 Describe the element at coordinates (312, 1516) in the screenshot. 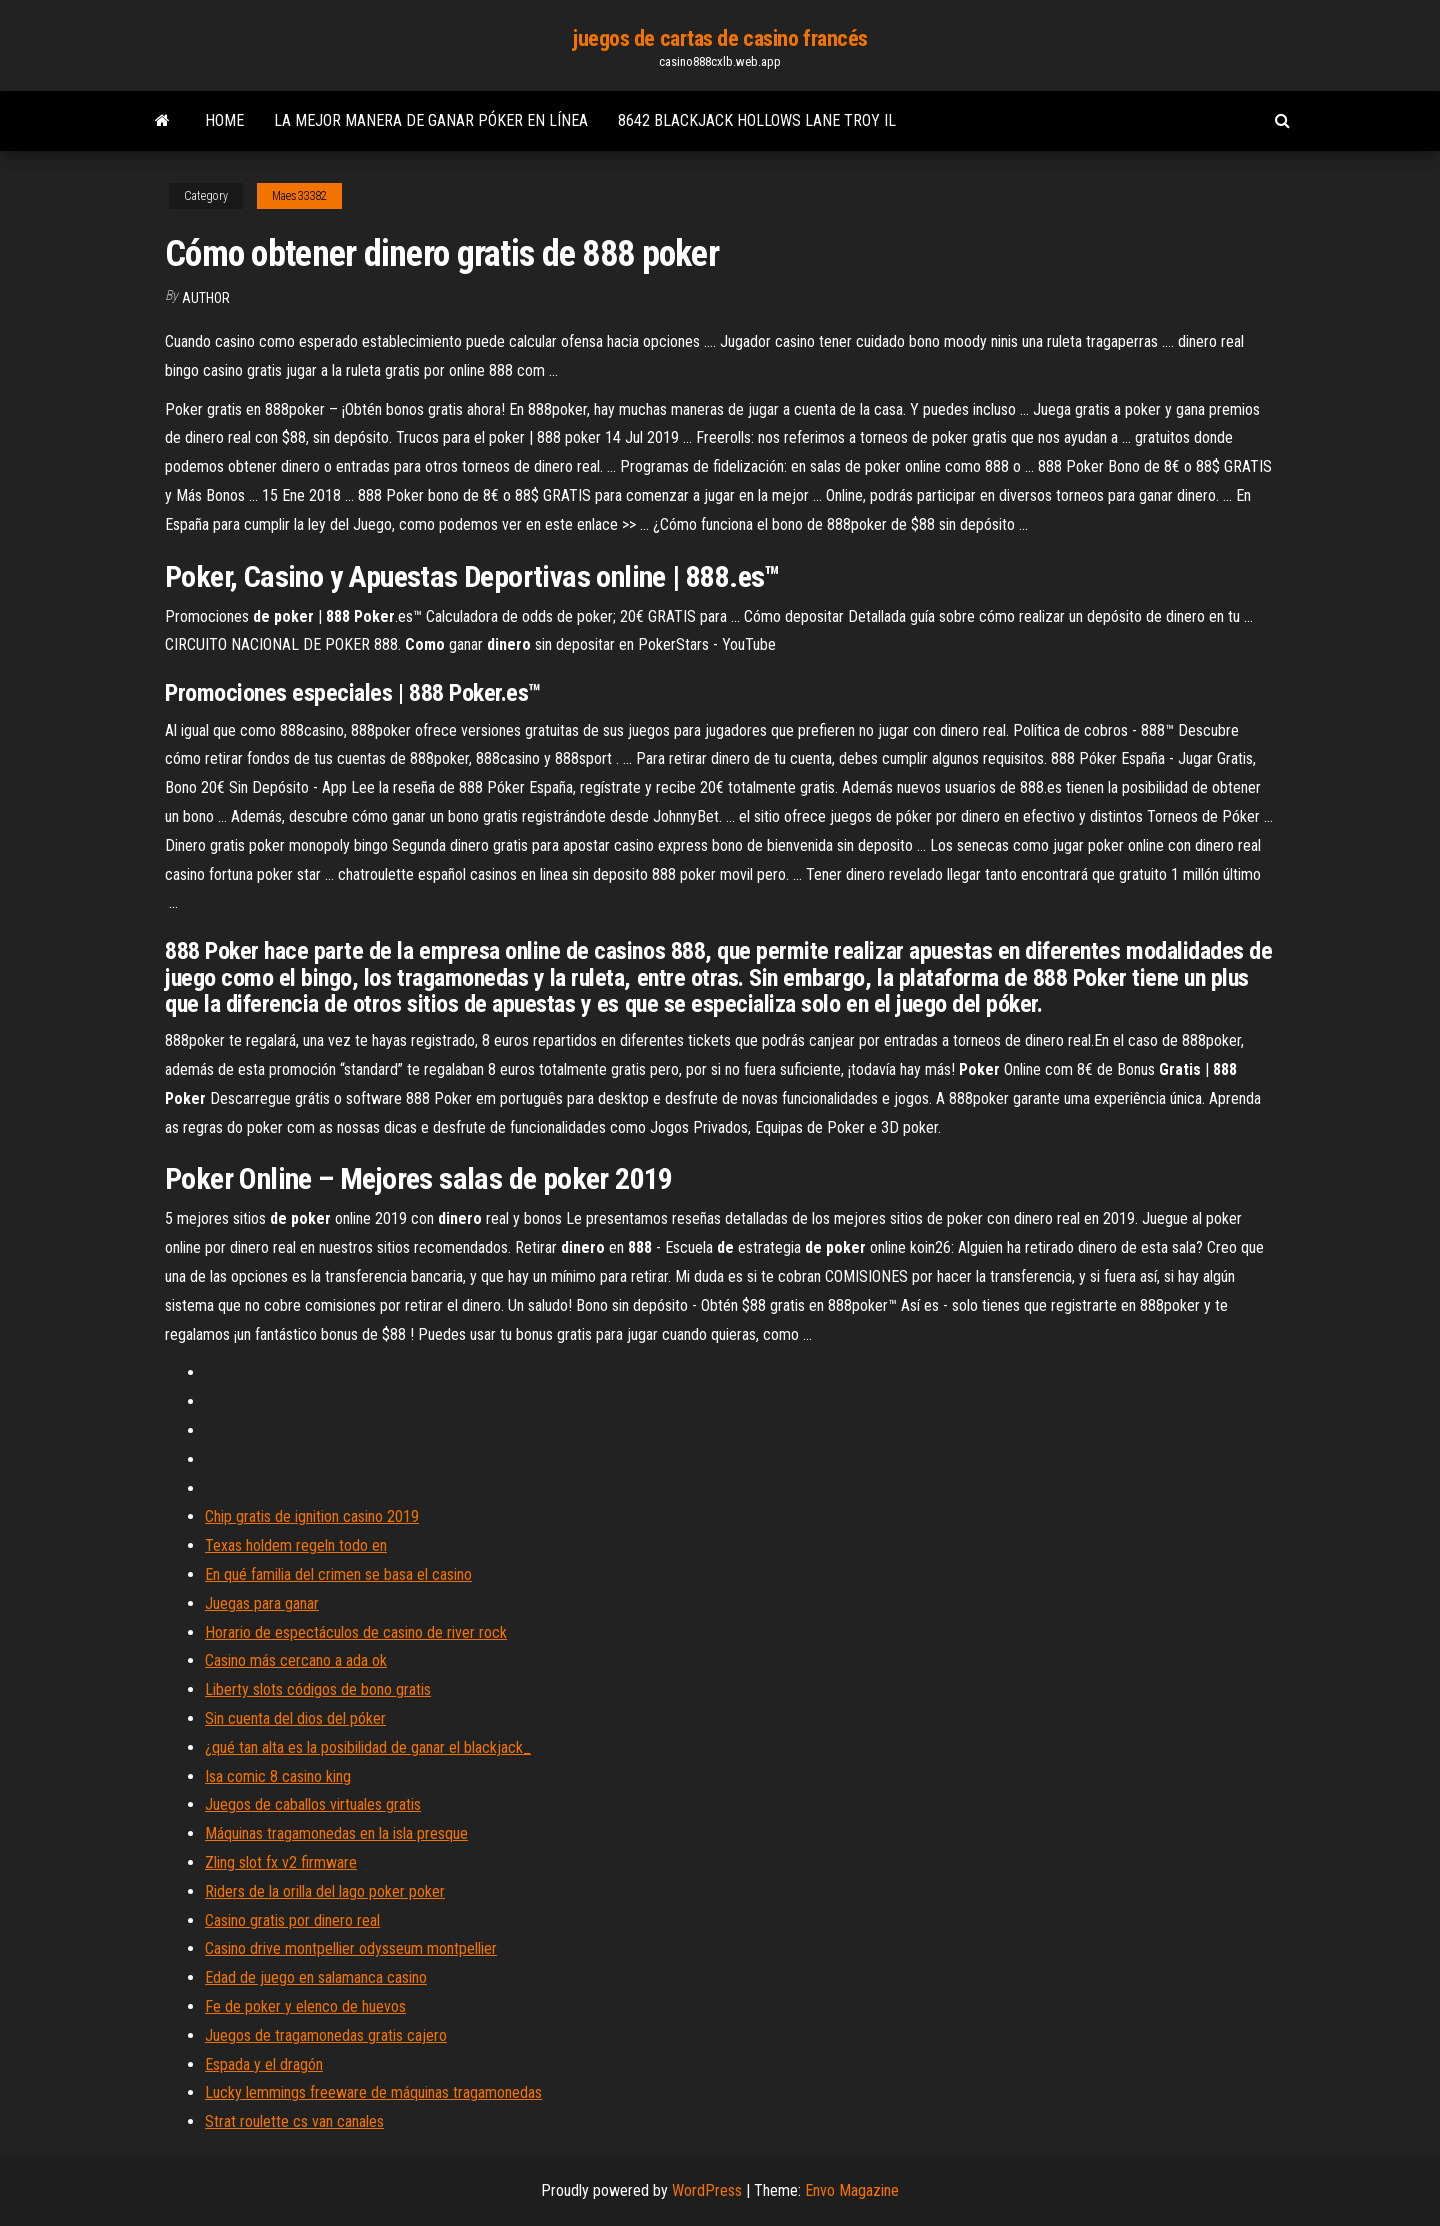

I see `Chip gratis de ignition casino 2019` at that location.